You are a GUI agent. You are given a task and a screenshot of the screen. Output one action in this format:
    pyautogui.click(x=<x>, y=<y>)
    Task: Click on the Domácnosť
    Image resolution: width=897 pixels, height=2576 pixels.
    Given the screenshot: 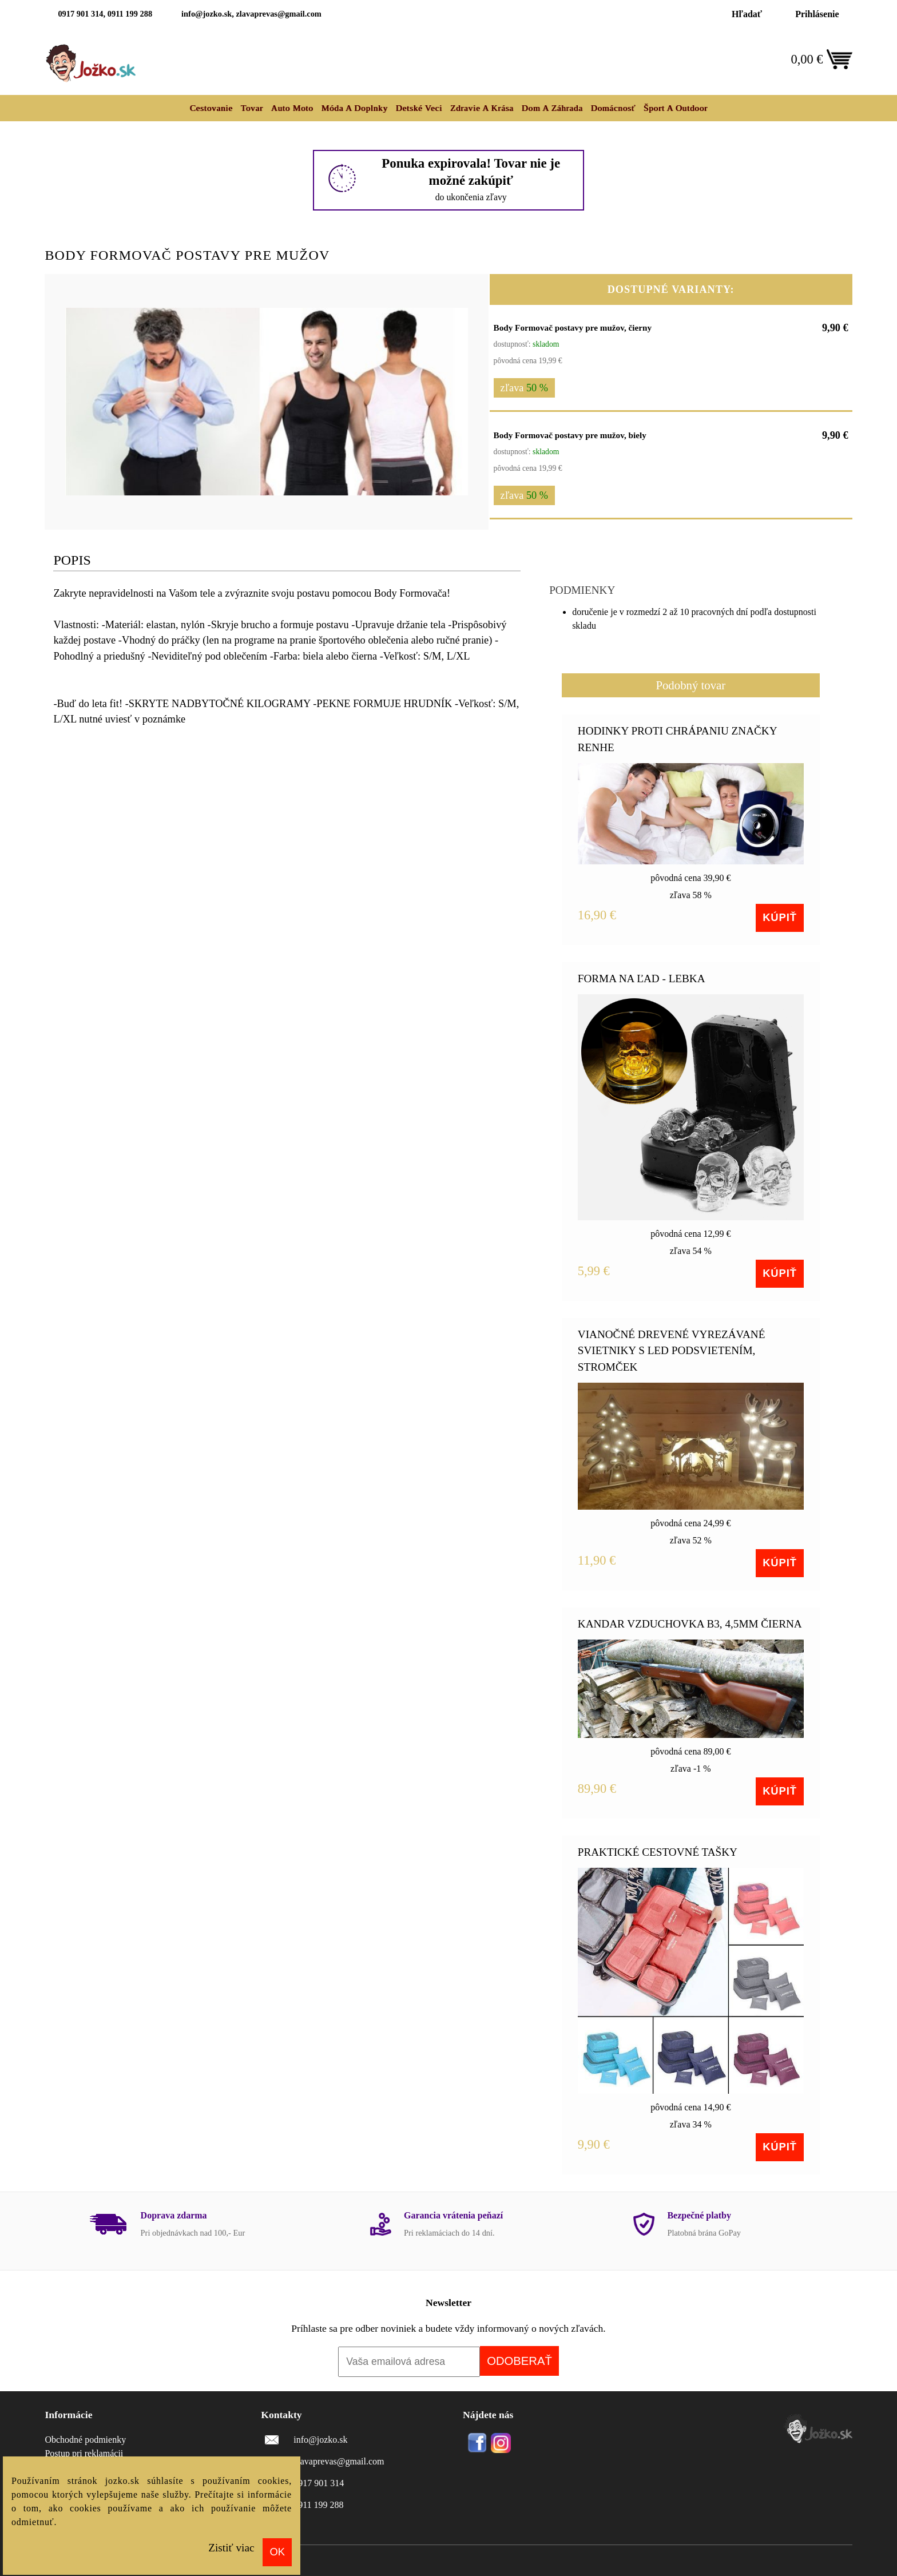 What is the action you would take?
    pyautogui.click(x=612, y=108)
    